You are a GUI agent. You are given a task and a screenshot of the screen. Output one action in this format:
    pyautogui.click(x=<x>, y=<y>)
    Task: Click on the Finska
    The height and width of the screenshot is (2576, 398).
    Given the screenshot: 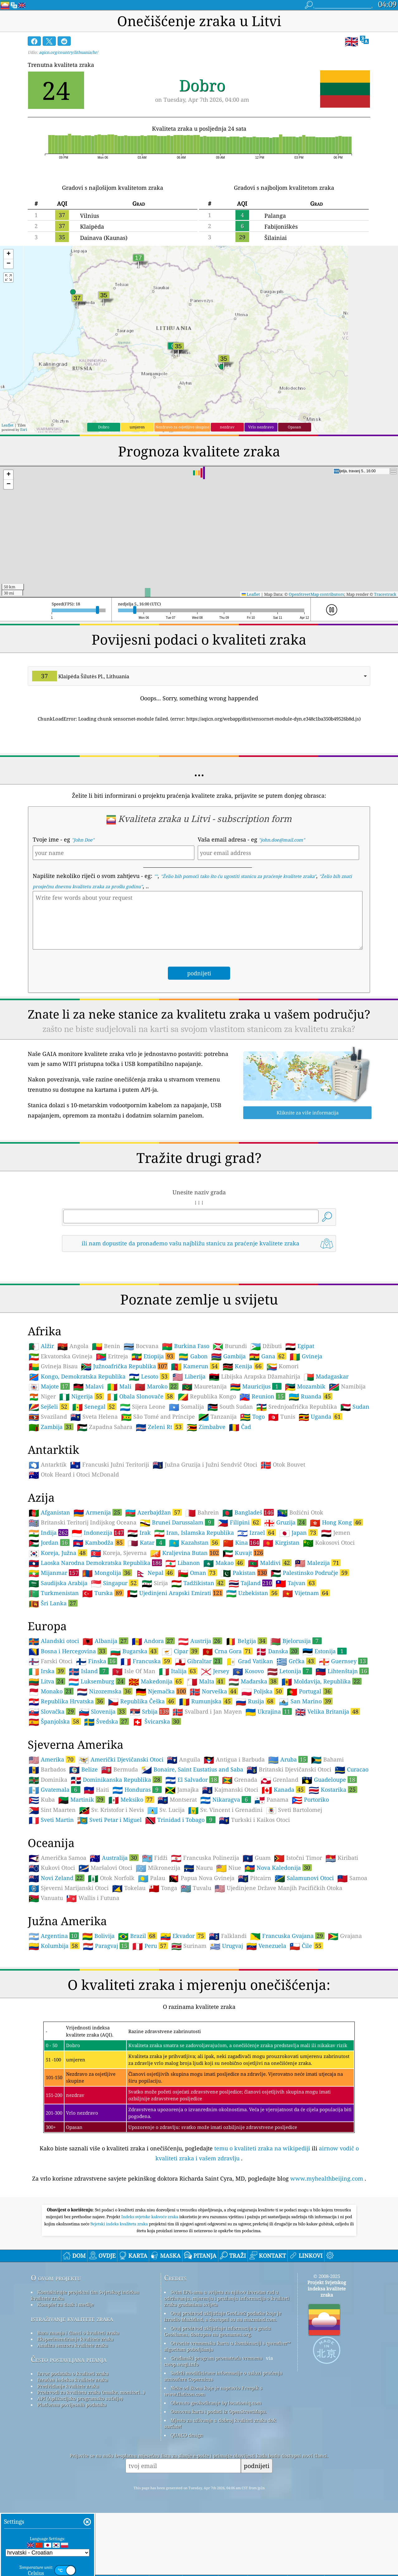 What is the action you would take?
    pyautogui.click(x=96, y=1748)
    